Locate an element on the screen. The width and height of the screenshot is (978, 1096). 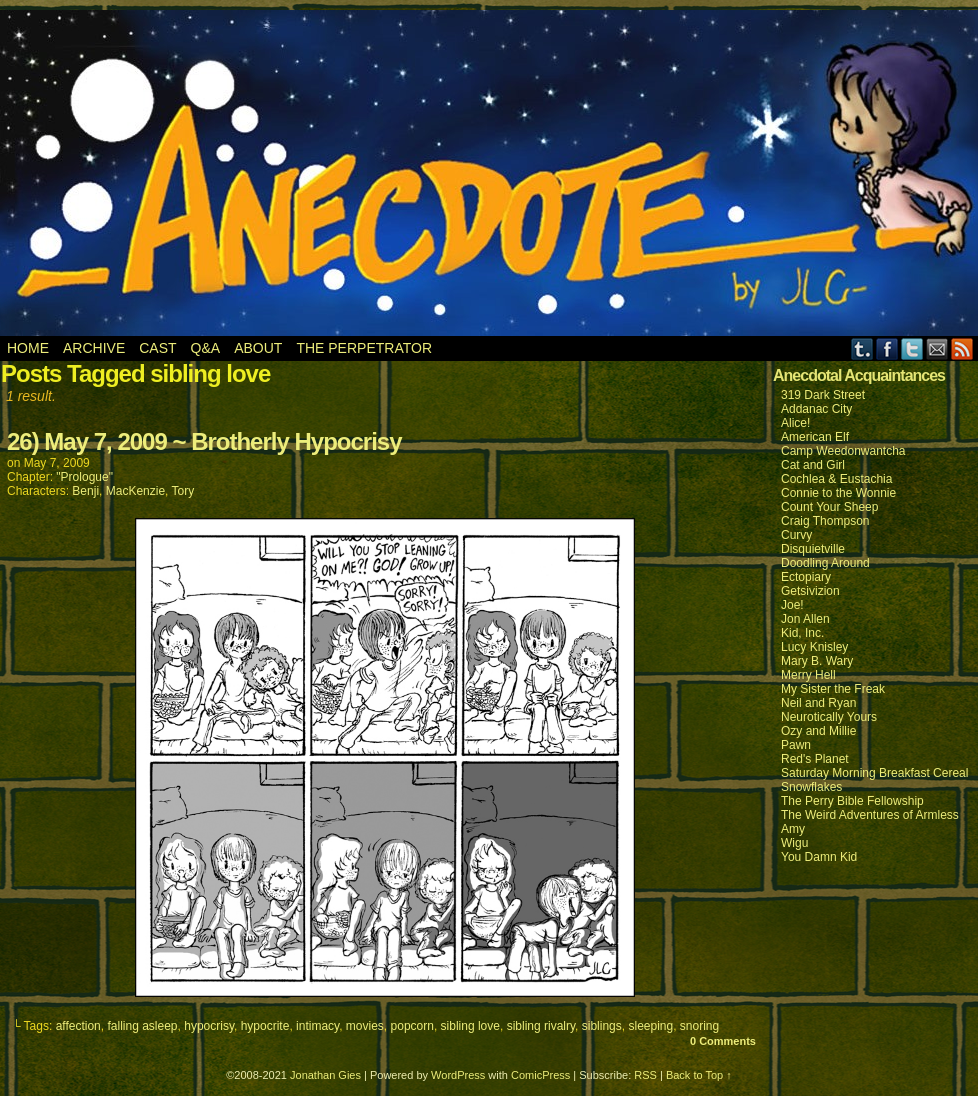
sleeping is located at coordinates (650, 1026).